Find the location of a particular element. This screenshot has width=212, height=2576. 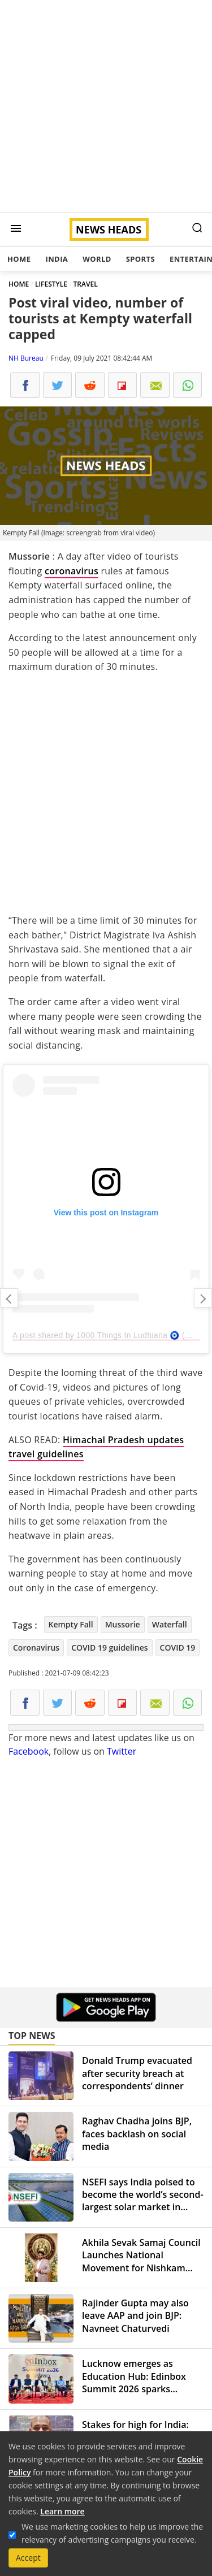

Sports is located at coordinates (140, 259).